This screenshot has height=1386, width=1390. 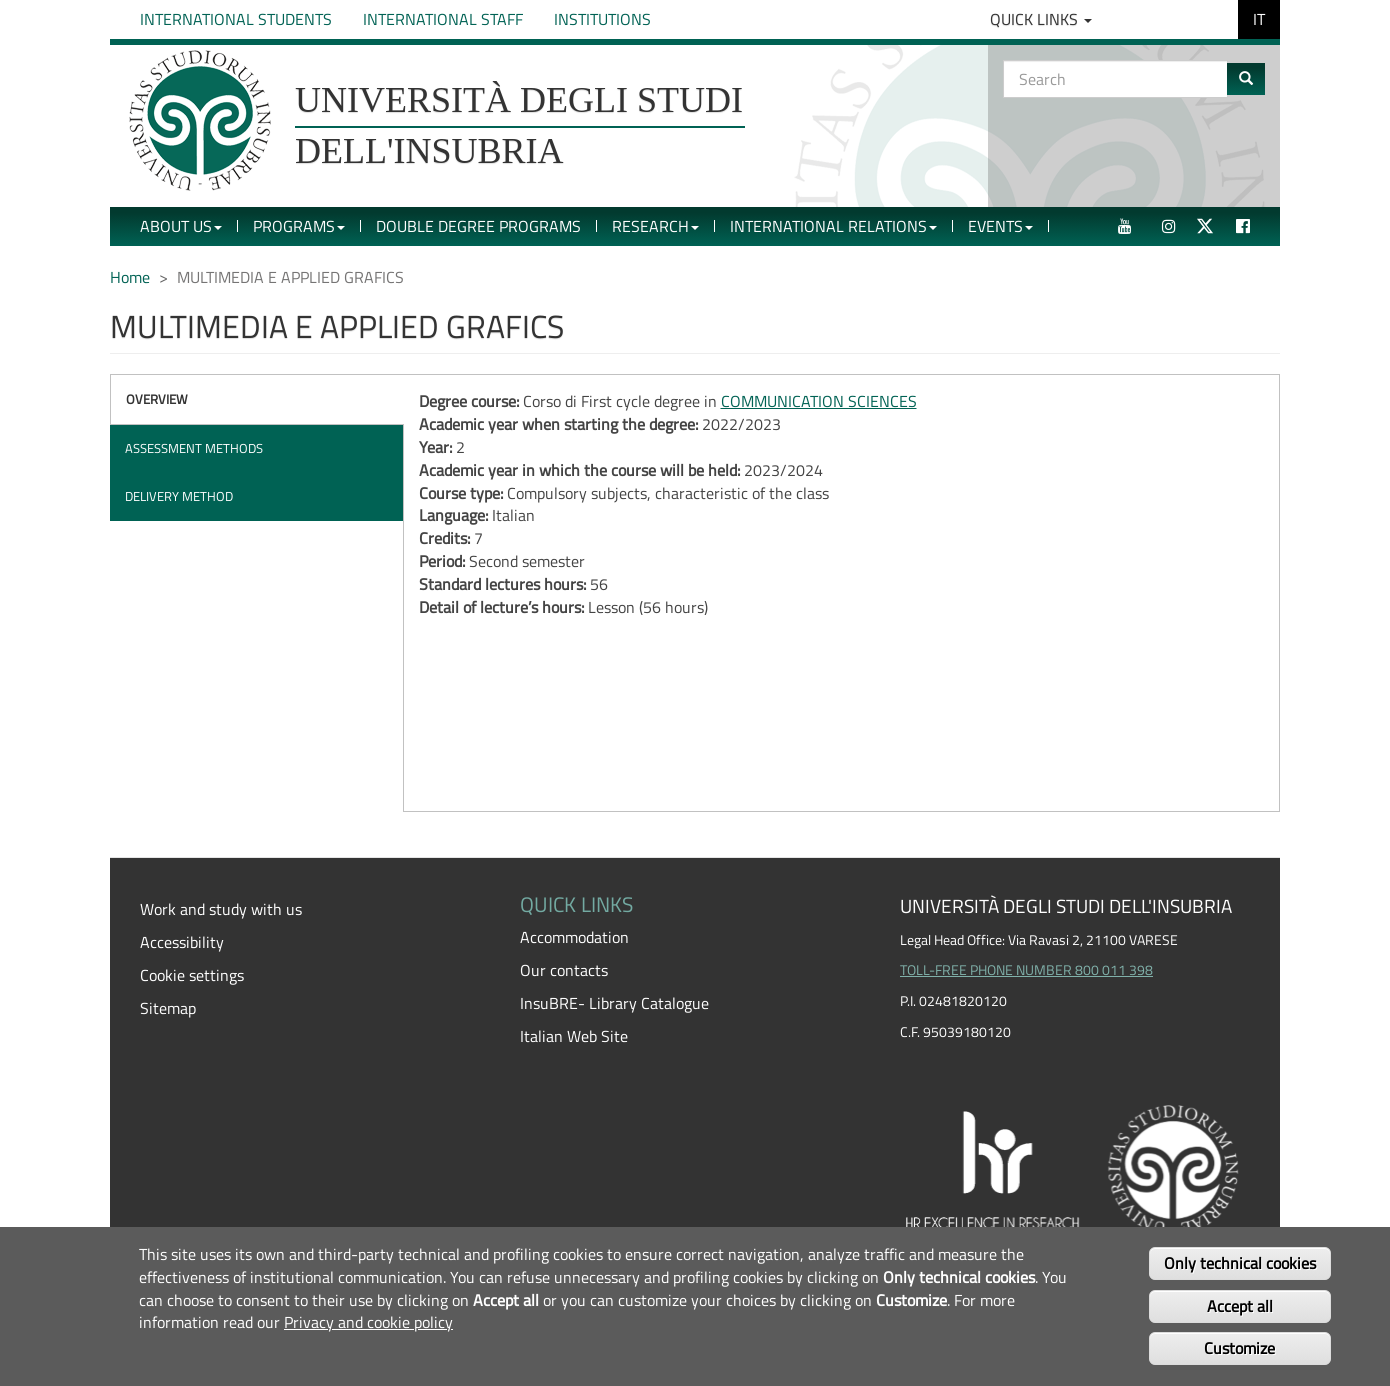 What do you see at coordinates (1041, 19) in the screenshot?
I see `Quick Links` at bounding box center [1041, 19].